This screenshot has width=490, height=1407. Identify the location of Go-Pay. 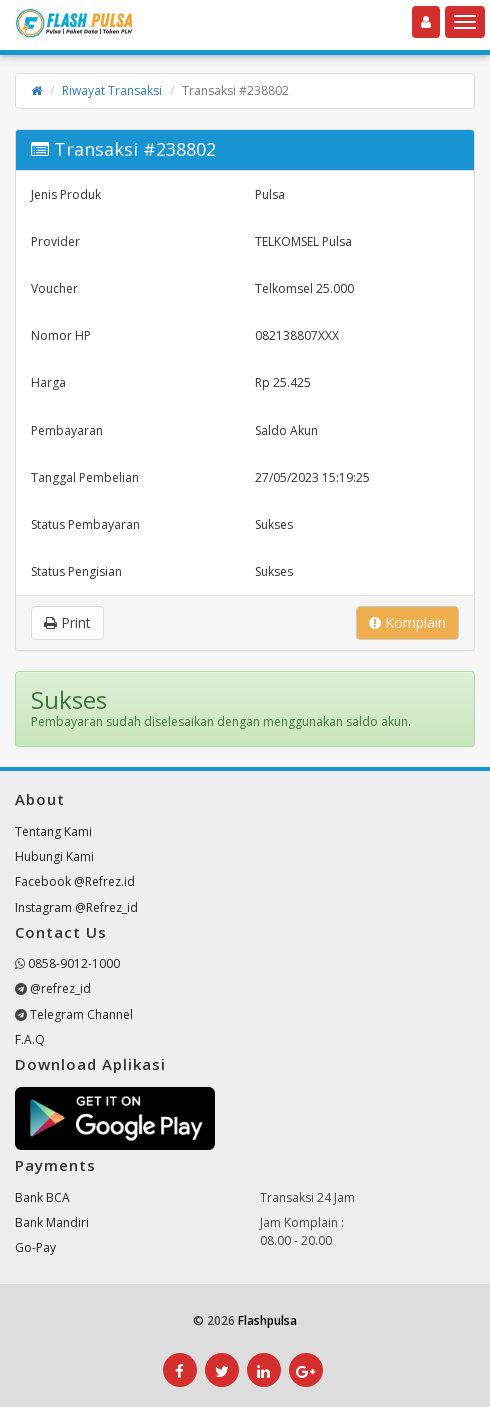
(35, 1247).